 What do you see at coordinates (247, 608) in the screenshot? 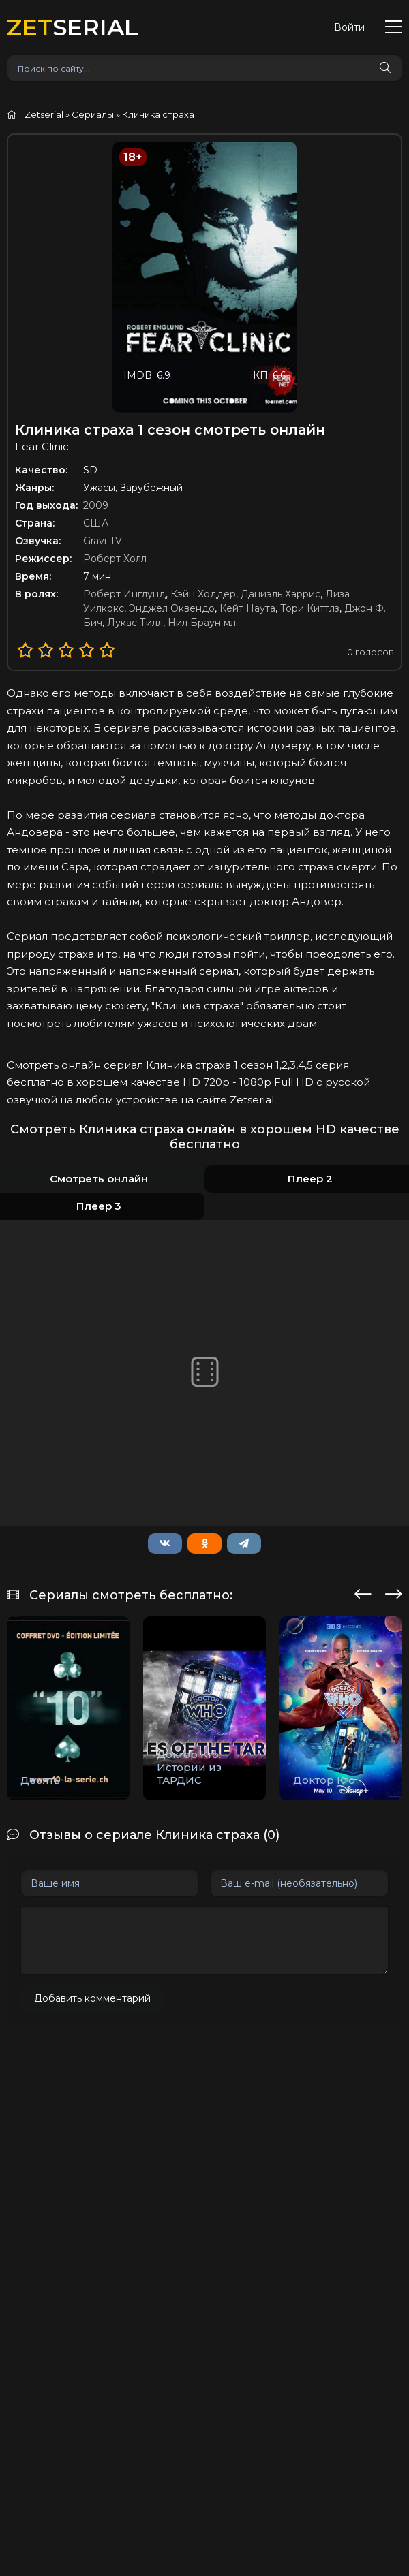
I see `Кейт Наута` at bounding box center [247, 608].